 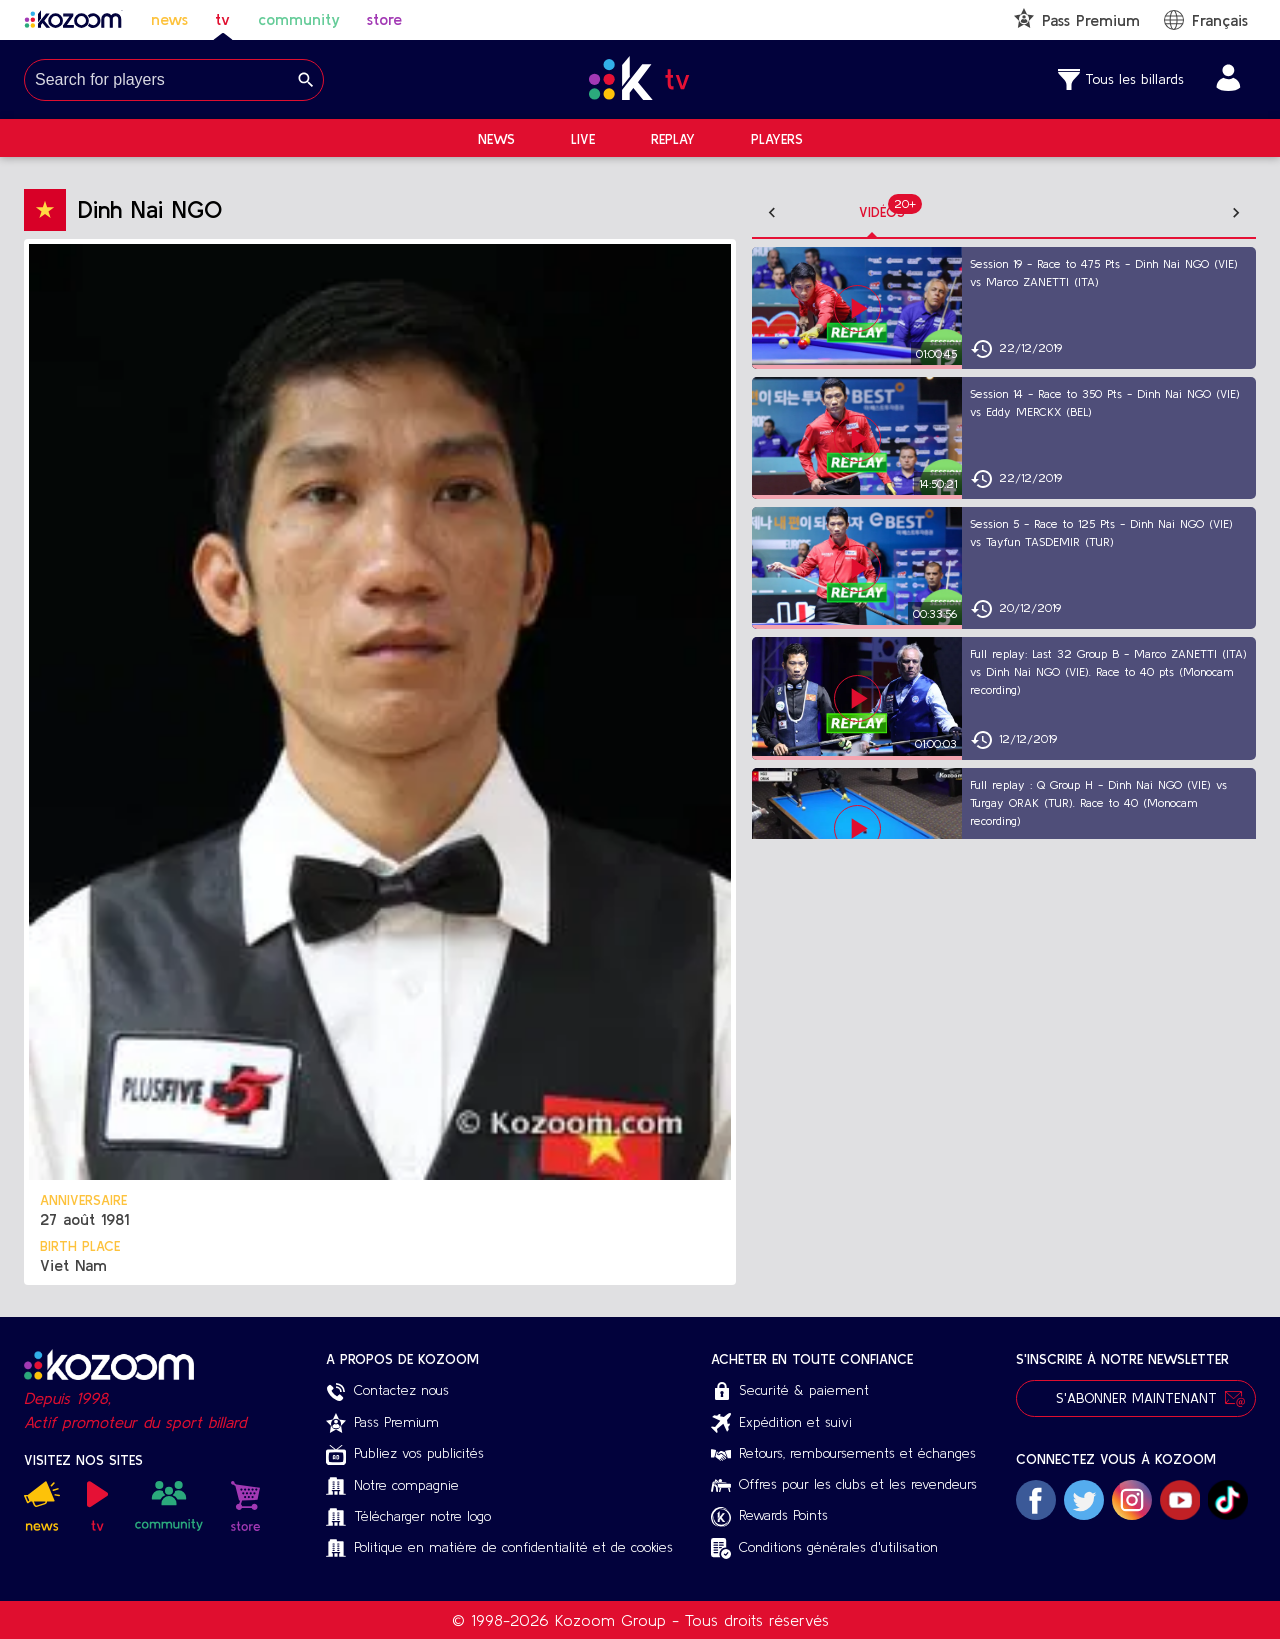 I want to click on News, so click(x=496, y=139).